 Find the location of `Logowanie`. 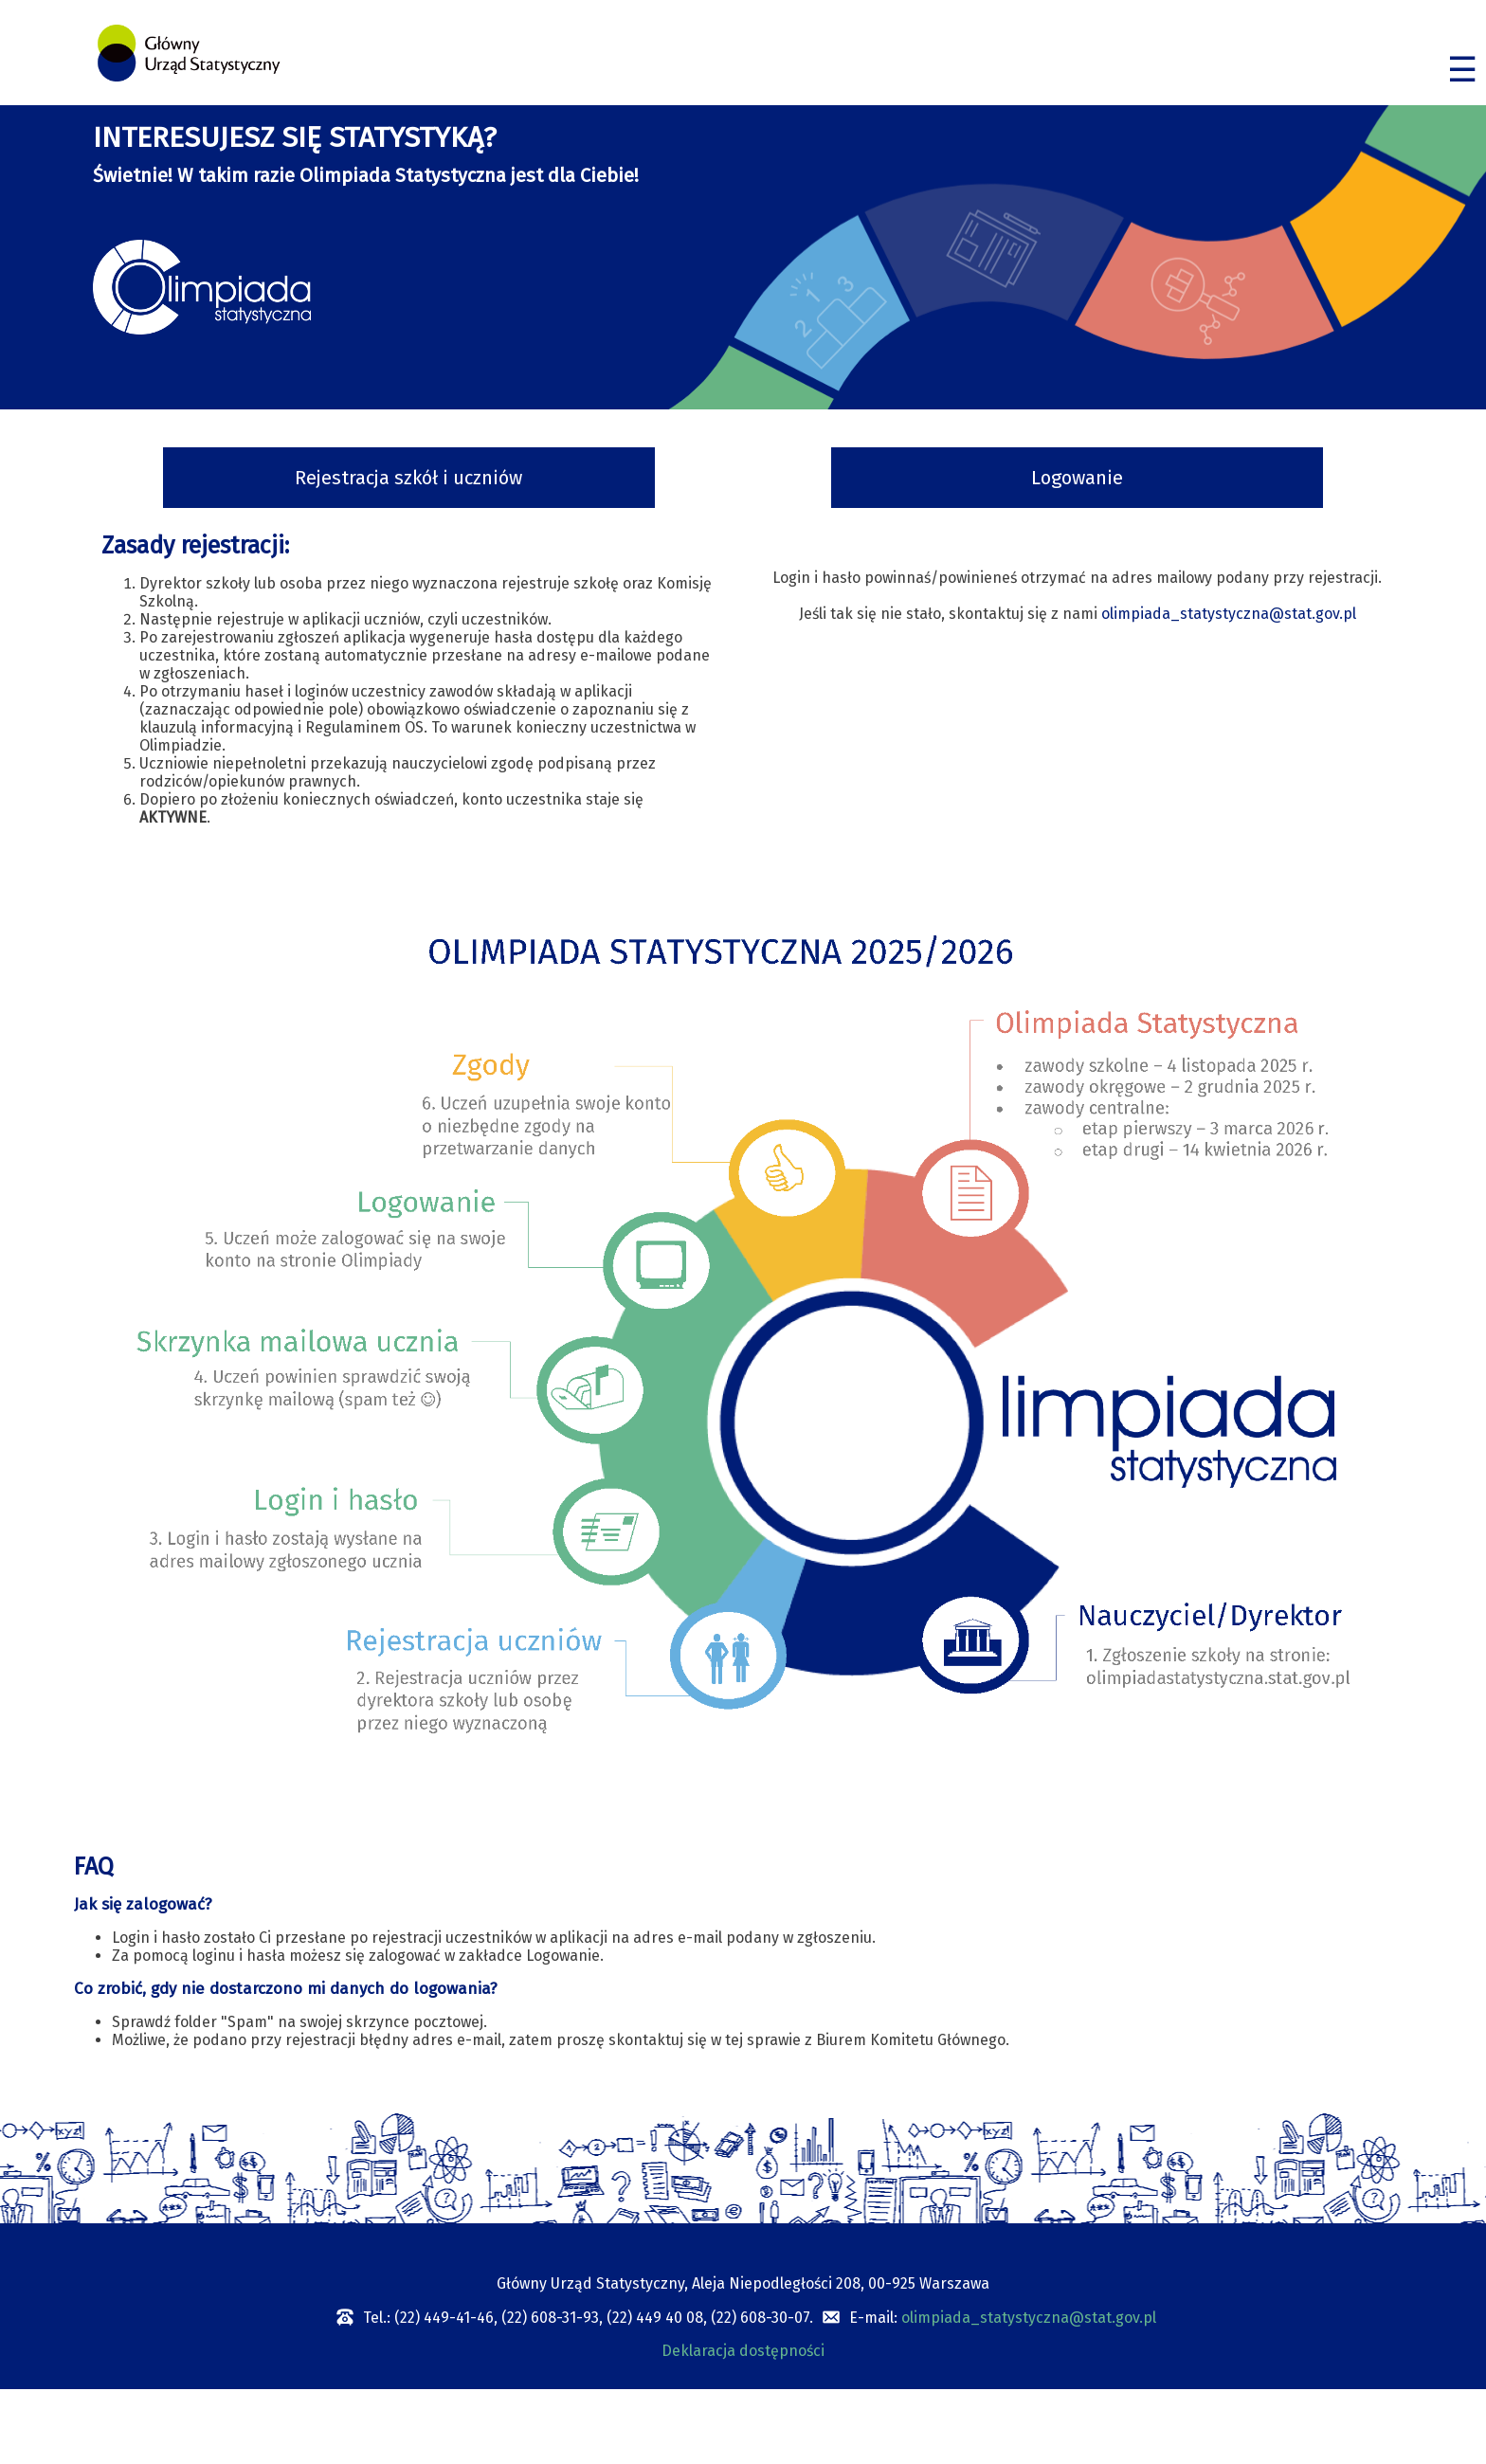

Logowanie is located at coordinates (1077, 477).